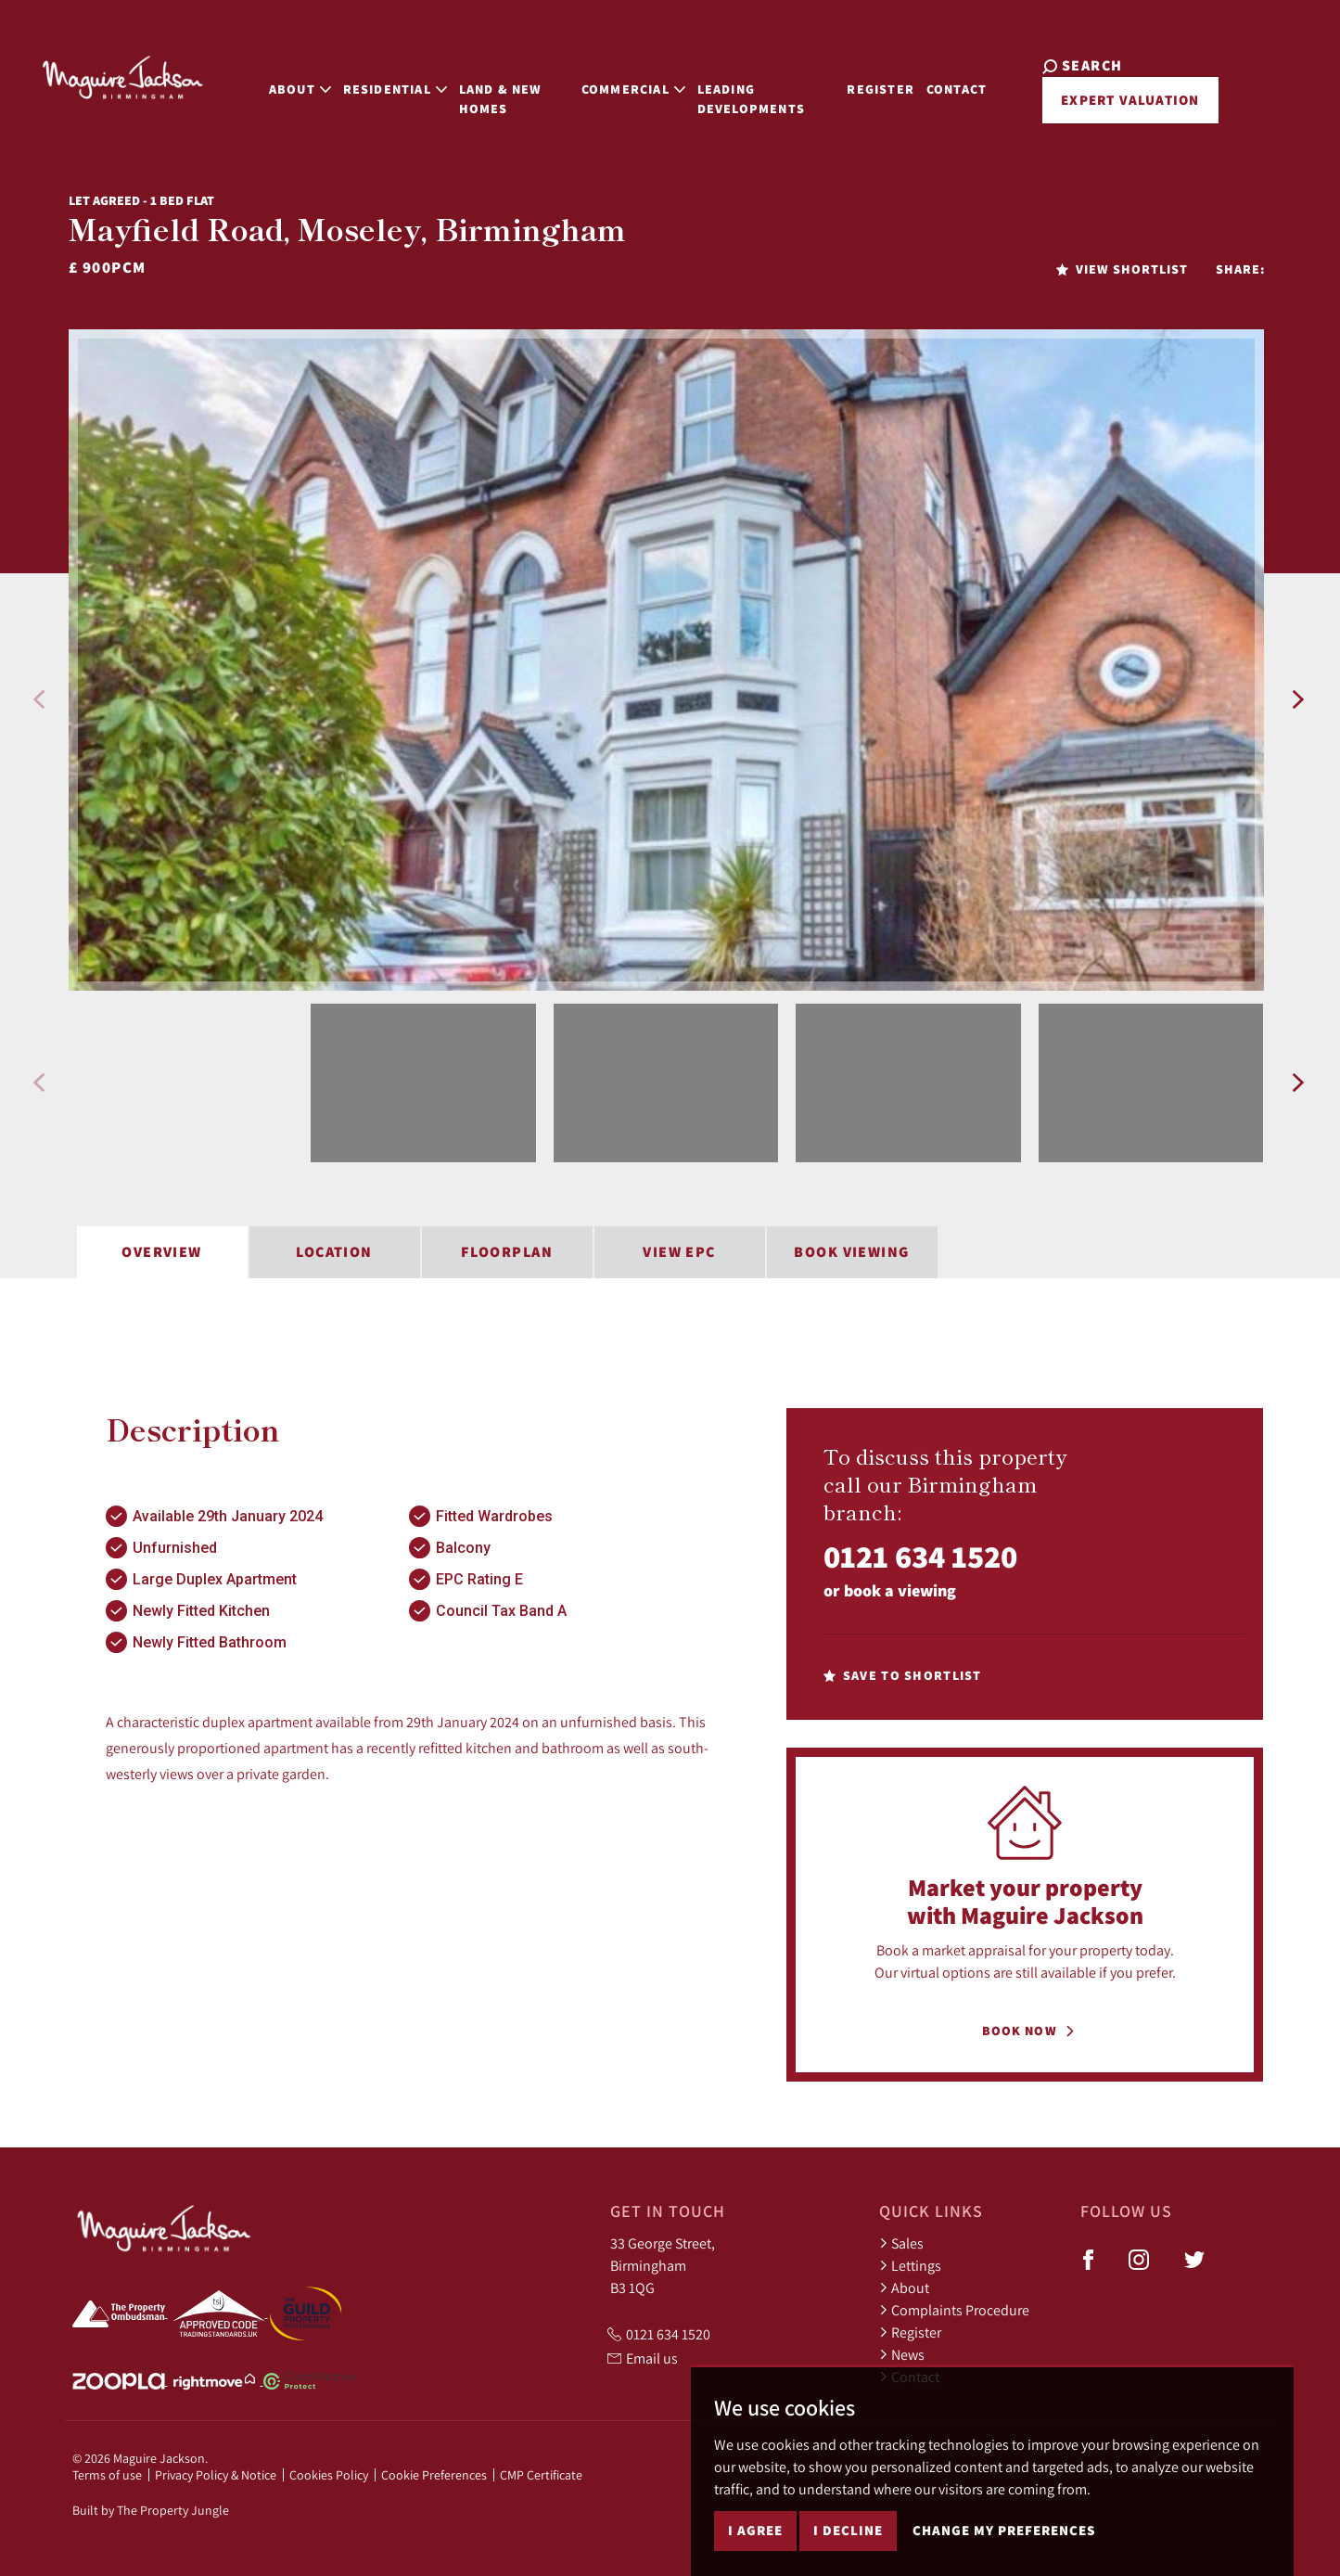 The height and width of the screenshot is (2576, 1340). I want to click on Cookies Policy, so click(328, 2475).